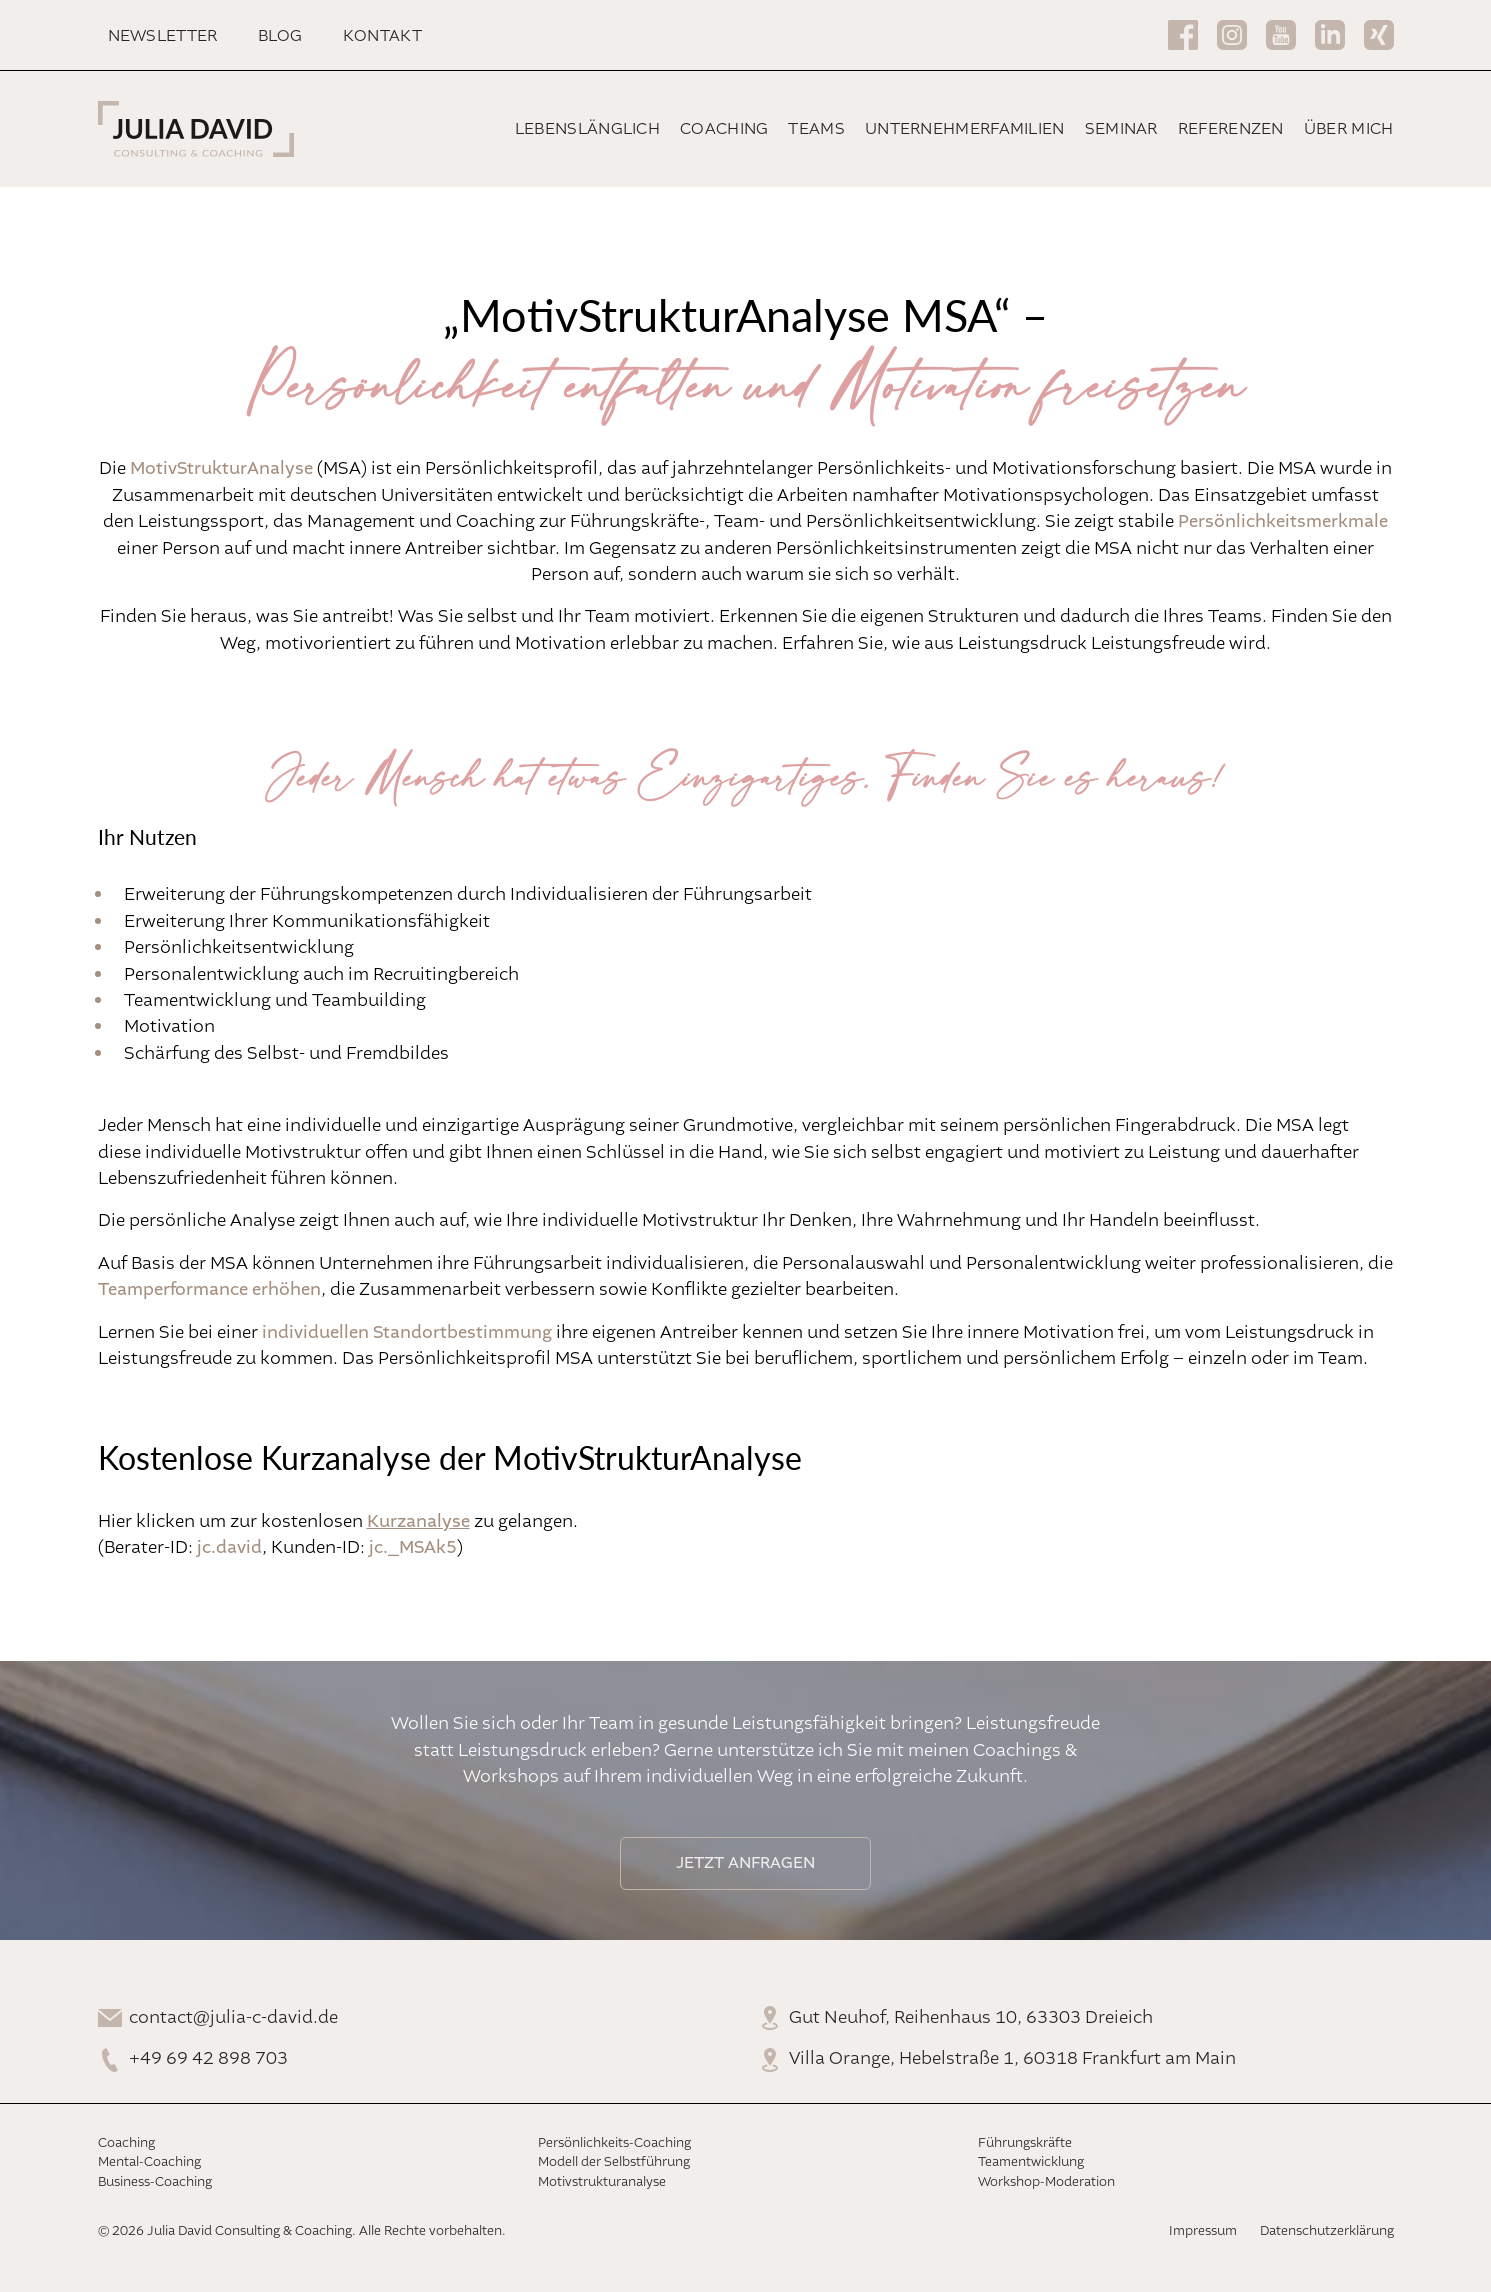 The width and height of the screenshot is (1491, 2292). I want to click on Teams, so click(816, 129).